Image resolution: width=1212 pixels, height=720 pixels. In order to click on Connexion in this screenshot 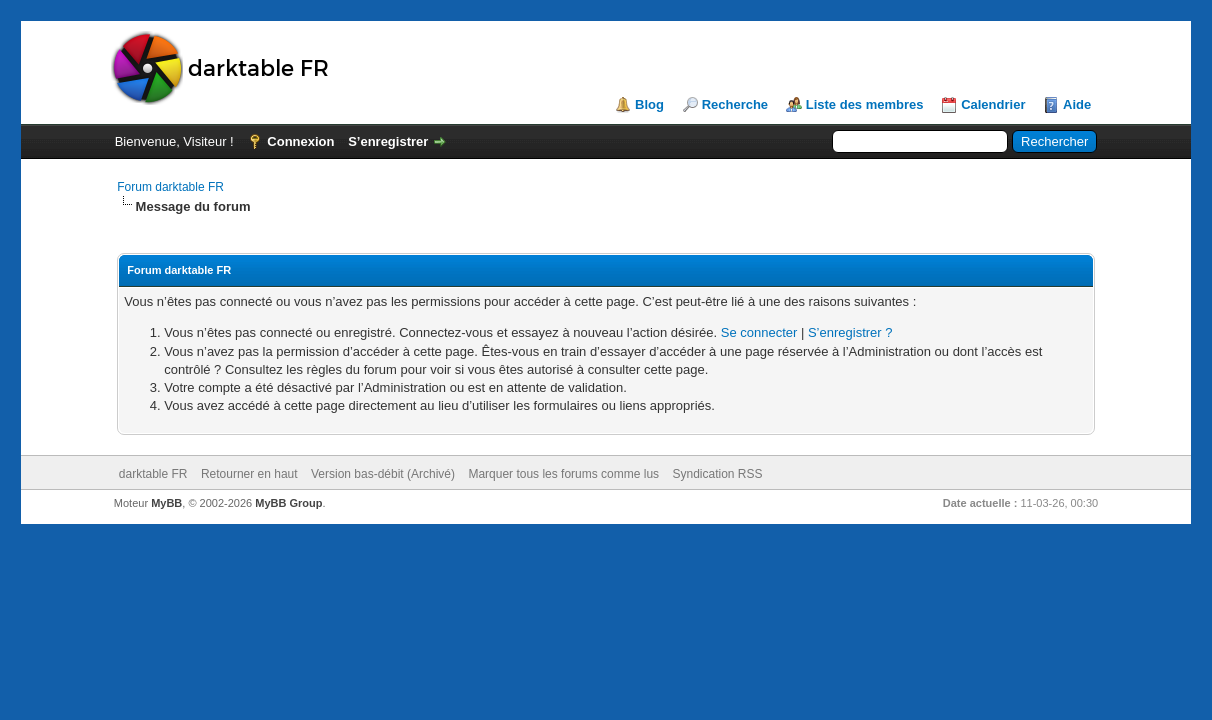, I will do `click(300, 141)`.